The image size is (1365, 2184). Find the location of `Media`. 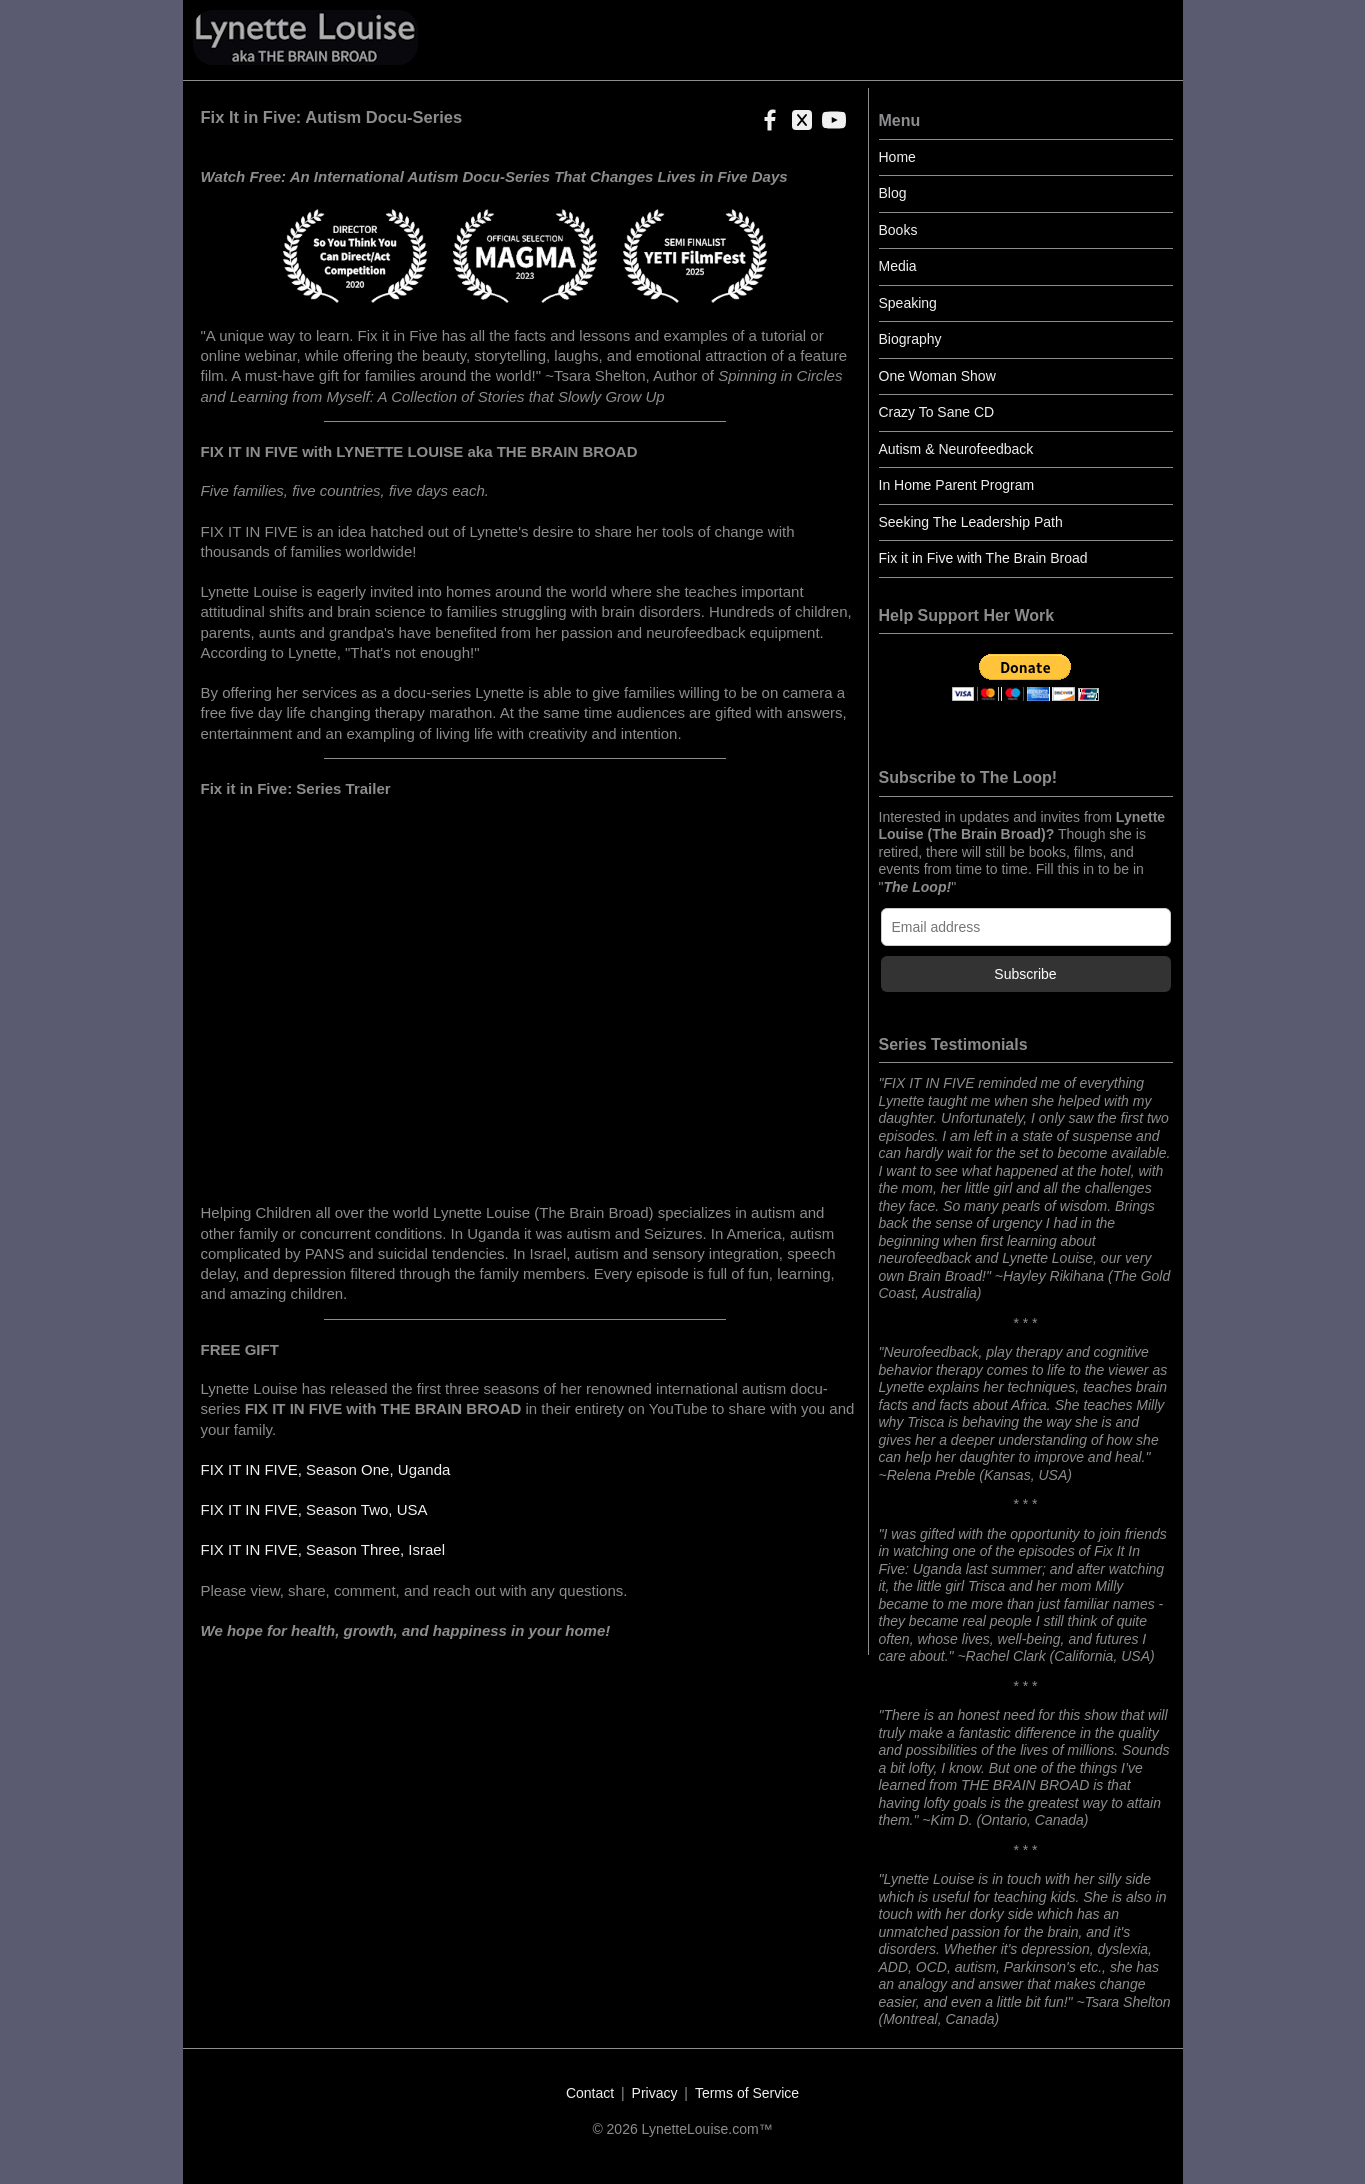

Media is located at coordinates (898, 266).